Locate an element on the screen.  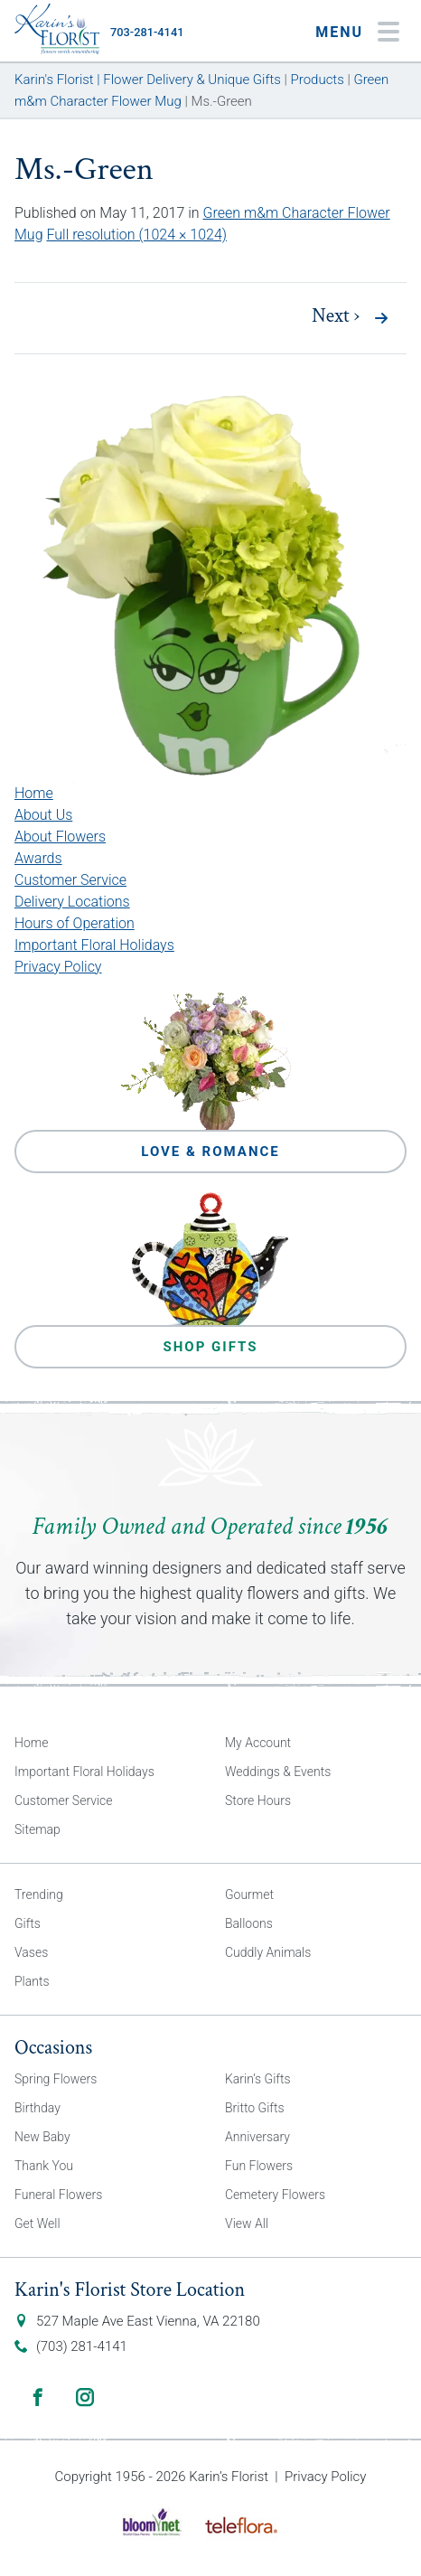
Cuddly Animals is located at coordinates (268, 1952).